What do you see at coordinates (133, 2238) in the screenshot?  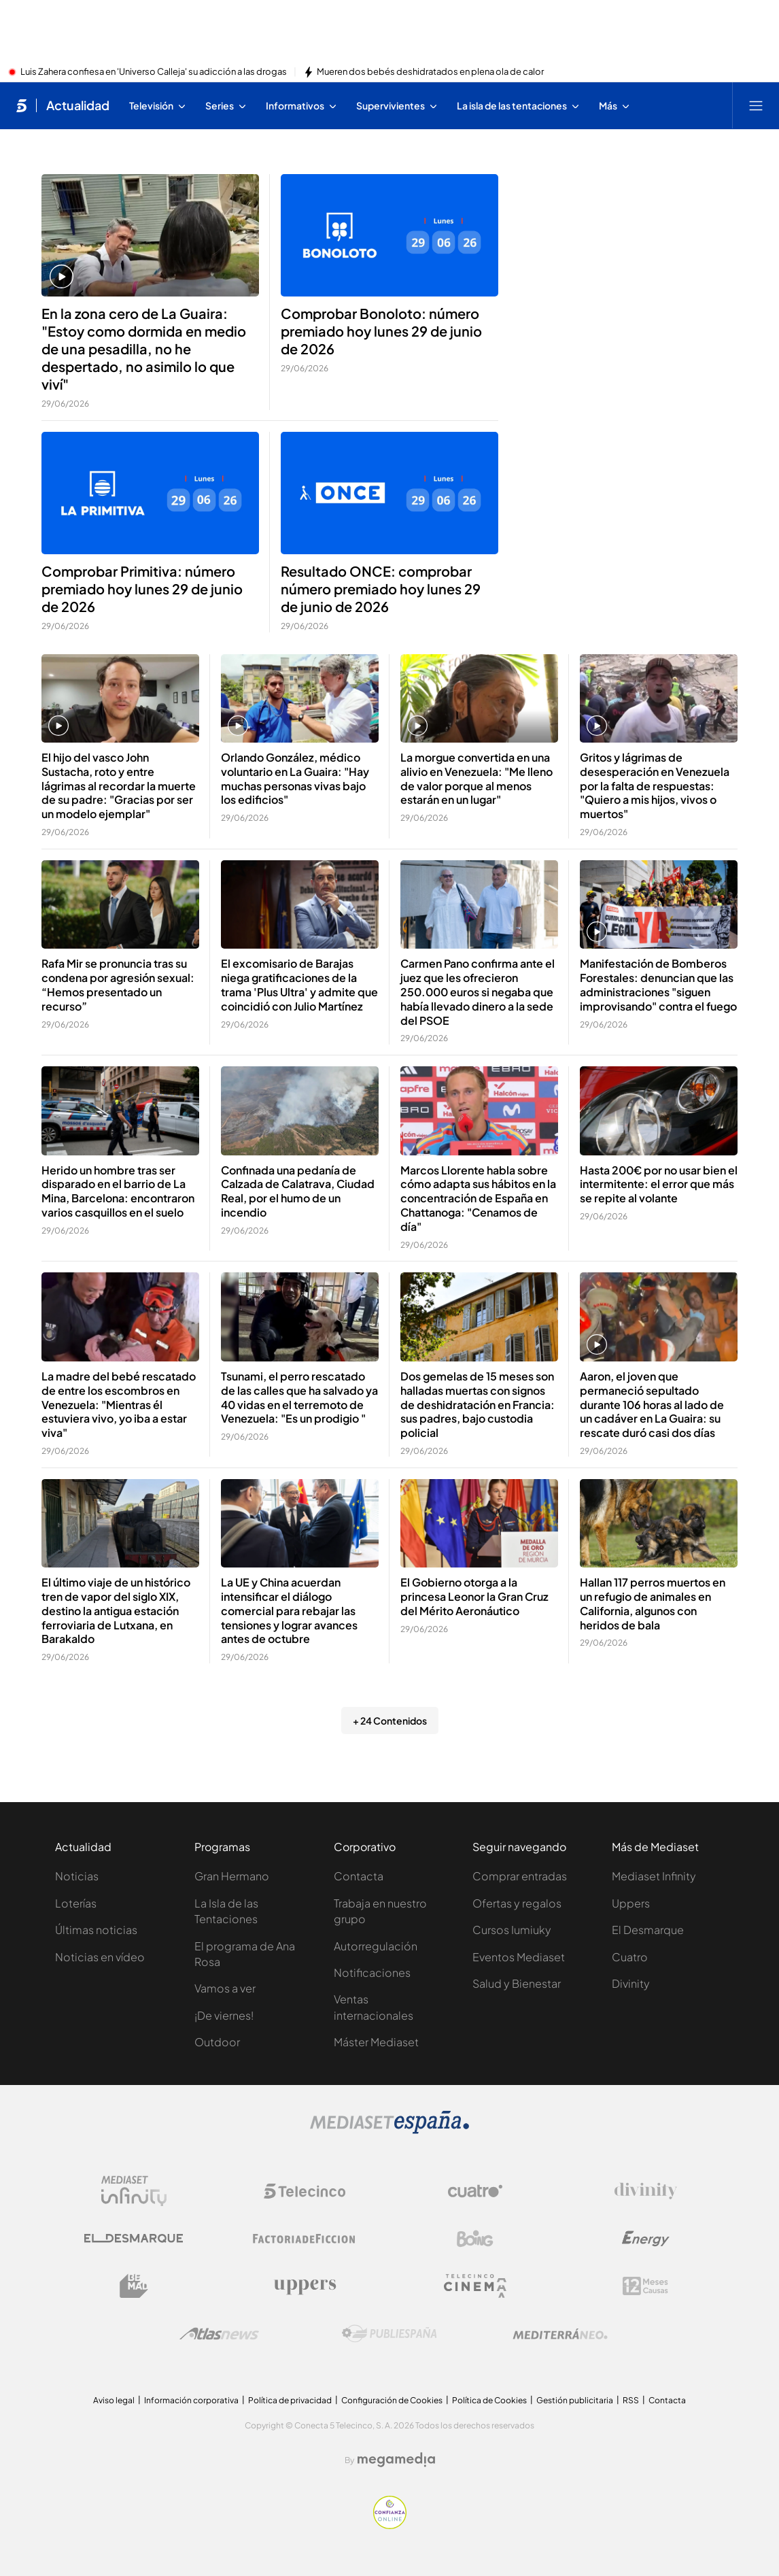 I see `[Logo El Desmarque]` at bounding box center [133, 2238].